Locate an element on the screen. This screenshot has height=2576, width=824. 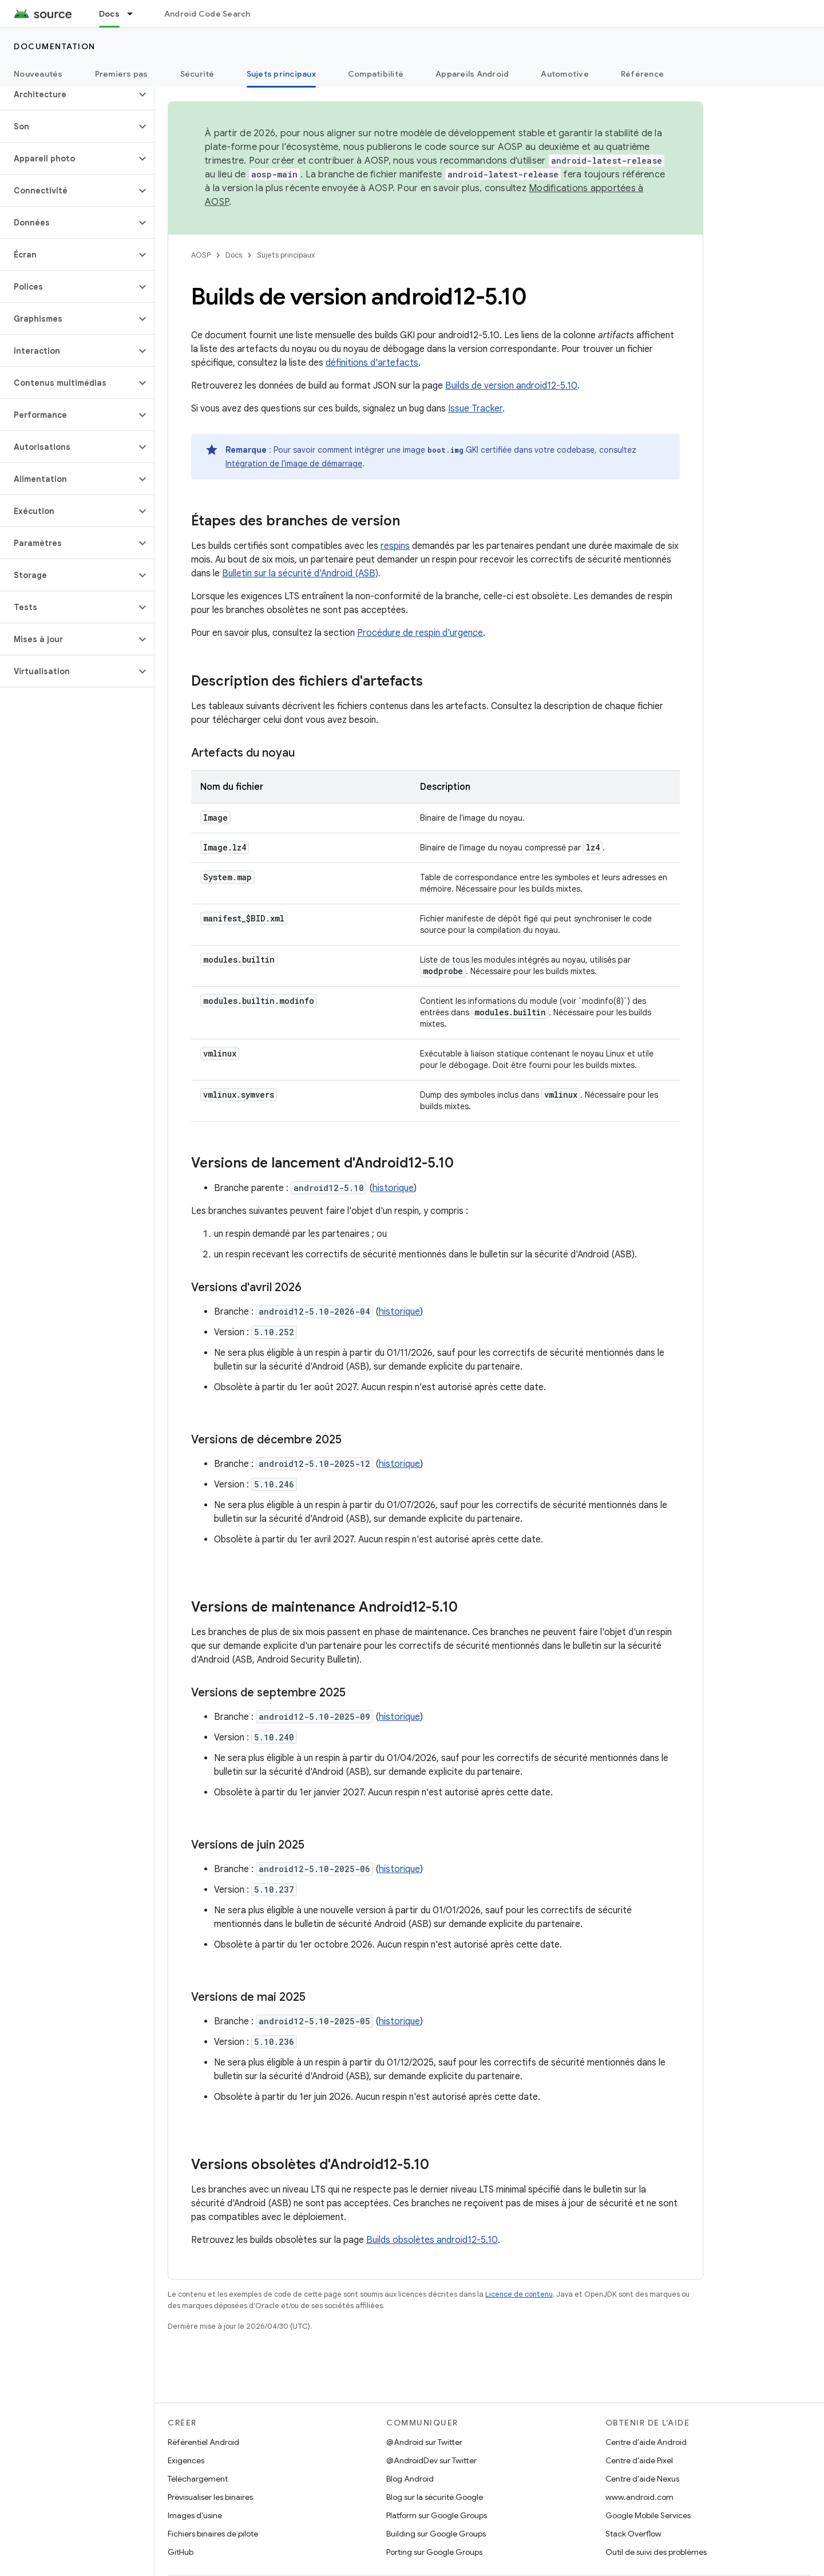
Intégration de l'image de démarrage is located at coordinates (293, 463).